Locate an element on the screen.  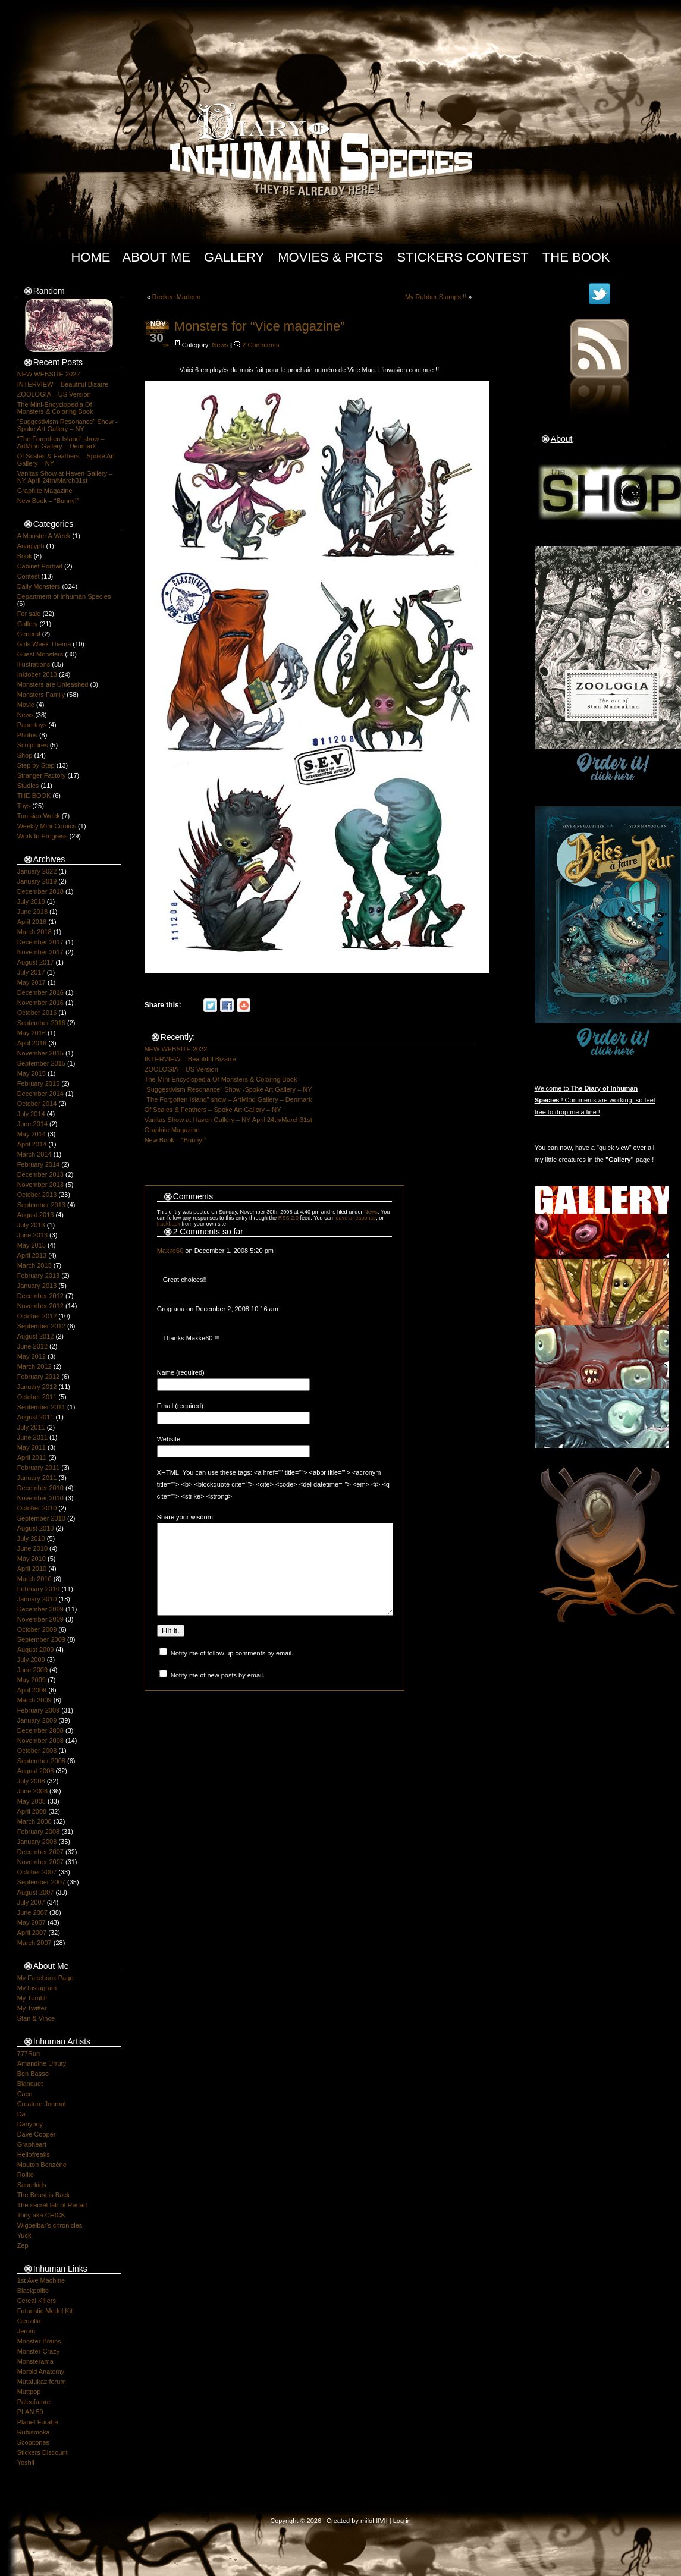
June 2010 is located at coordinates (32, 1548).